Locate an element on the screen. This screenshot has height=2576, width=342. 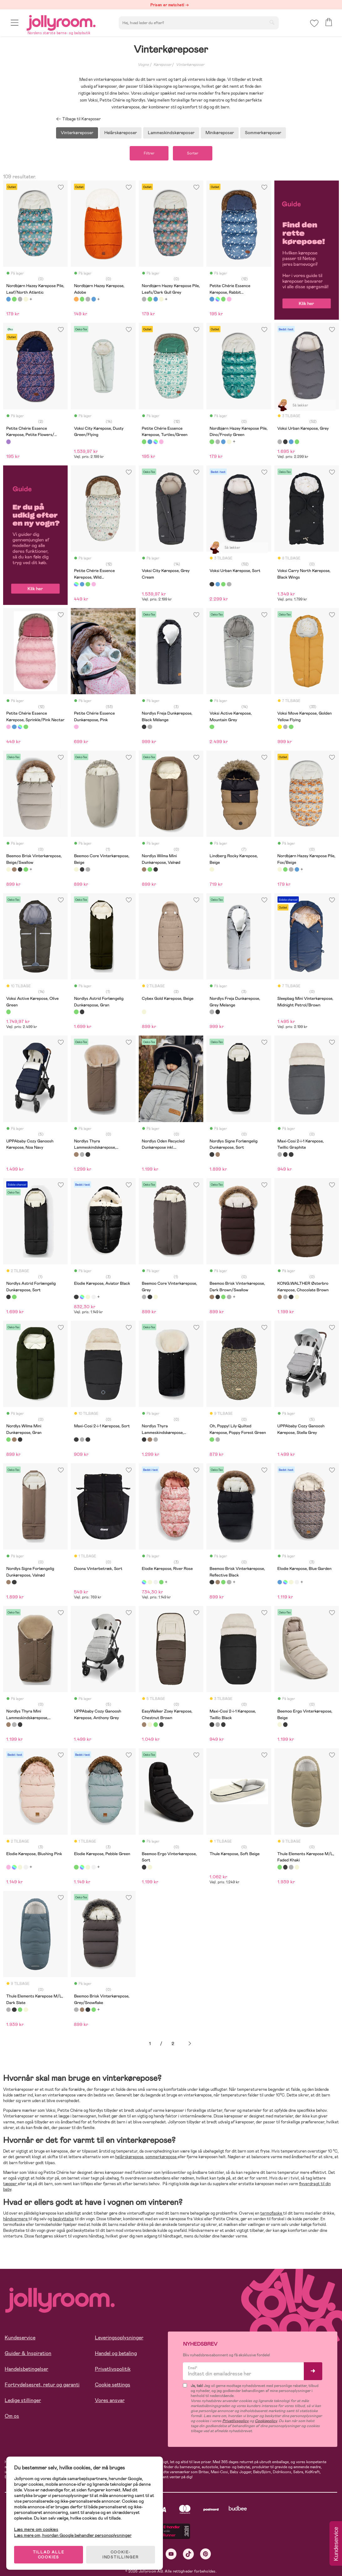
Guider & Inspiration is located at coordinates (28, 2353).